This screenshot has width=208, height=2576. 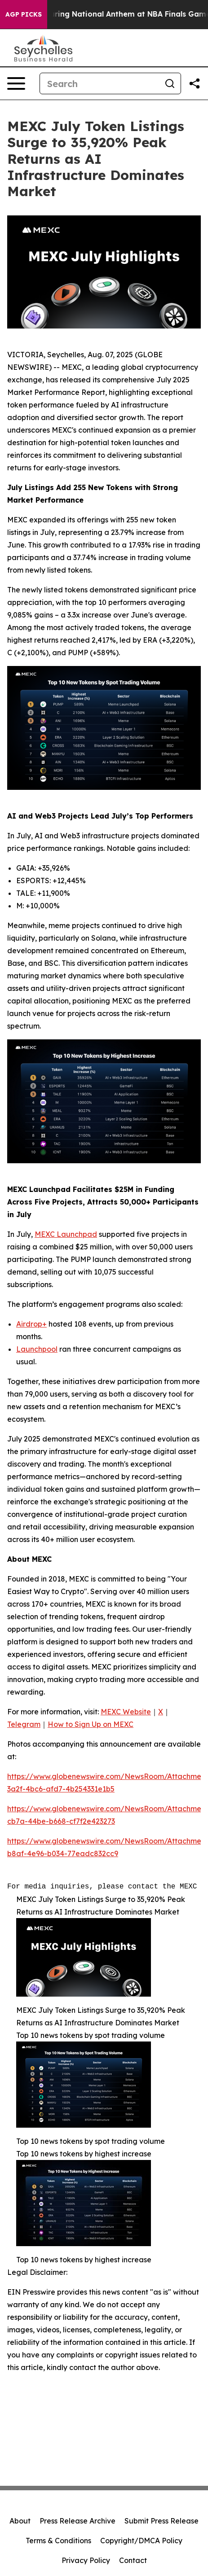 I want to click on Terms & Conditions, so click(x=58, y=2540).